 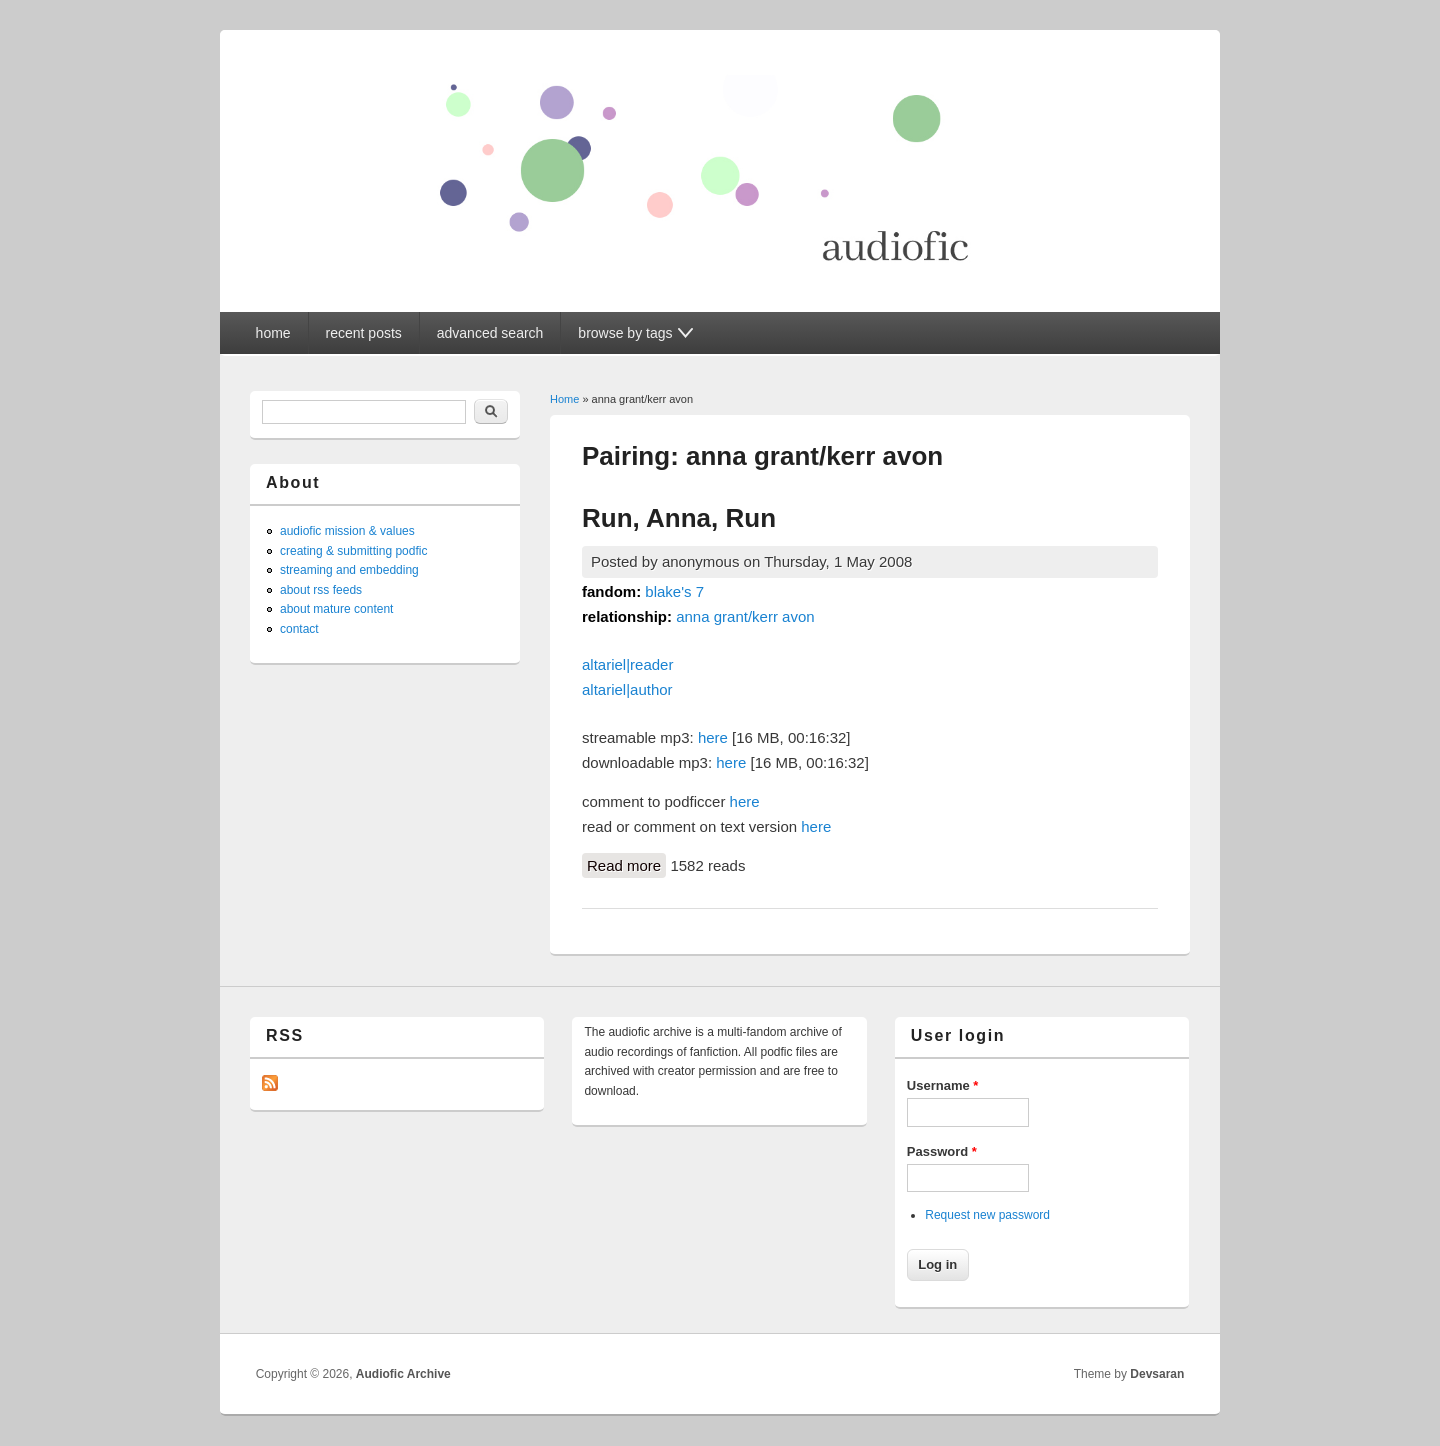 What do you see at coordinates (349, 570) in the screenshot?
I see `streaming and embedding` at bounding box center [349, 570].